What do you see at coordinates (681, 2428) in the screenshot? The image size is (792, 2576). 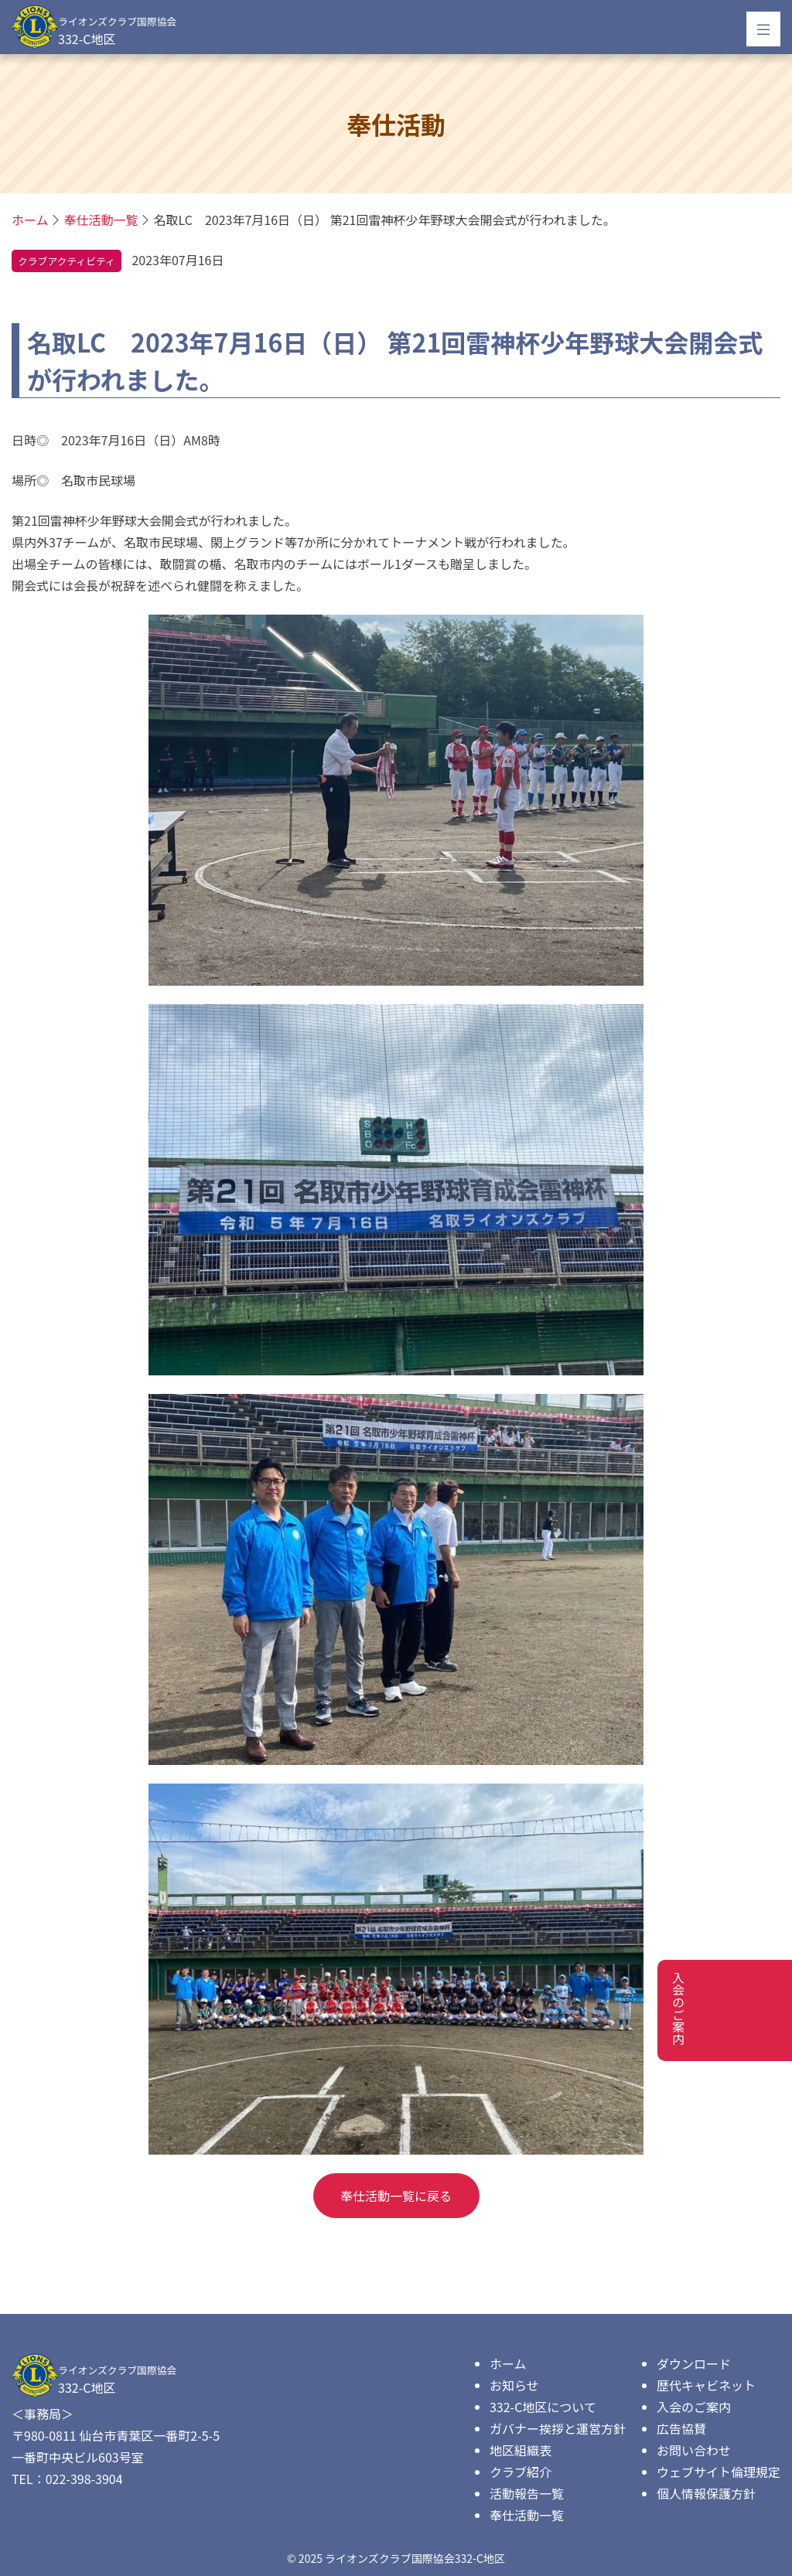 I see `広告協賛` at bounding box center [681, 2428].